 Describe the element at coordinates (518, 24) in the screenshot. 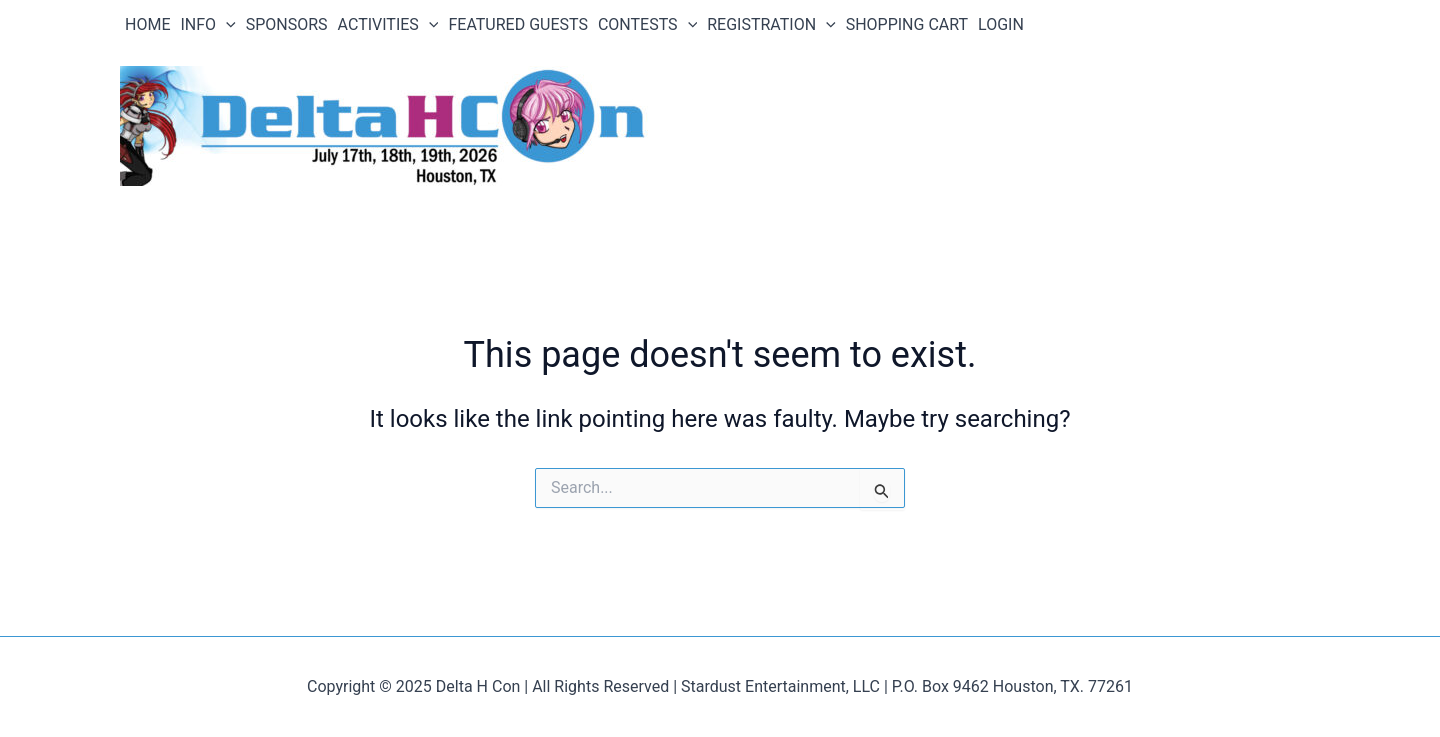

I see `FEATURED GUESTS` at that location.